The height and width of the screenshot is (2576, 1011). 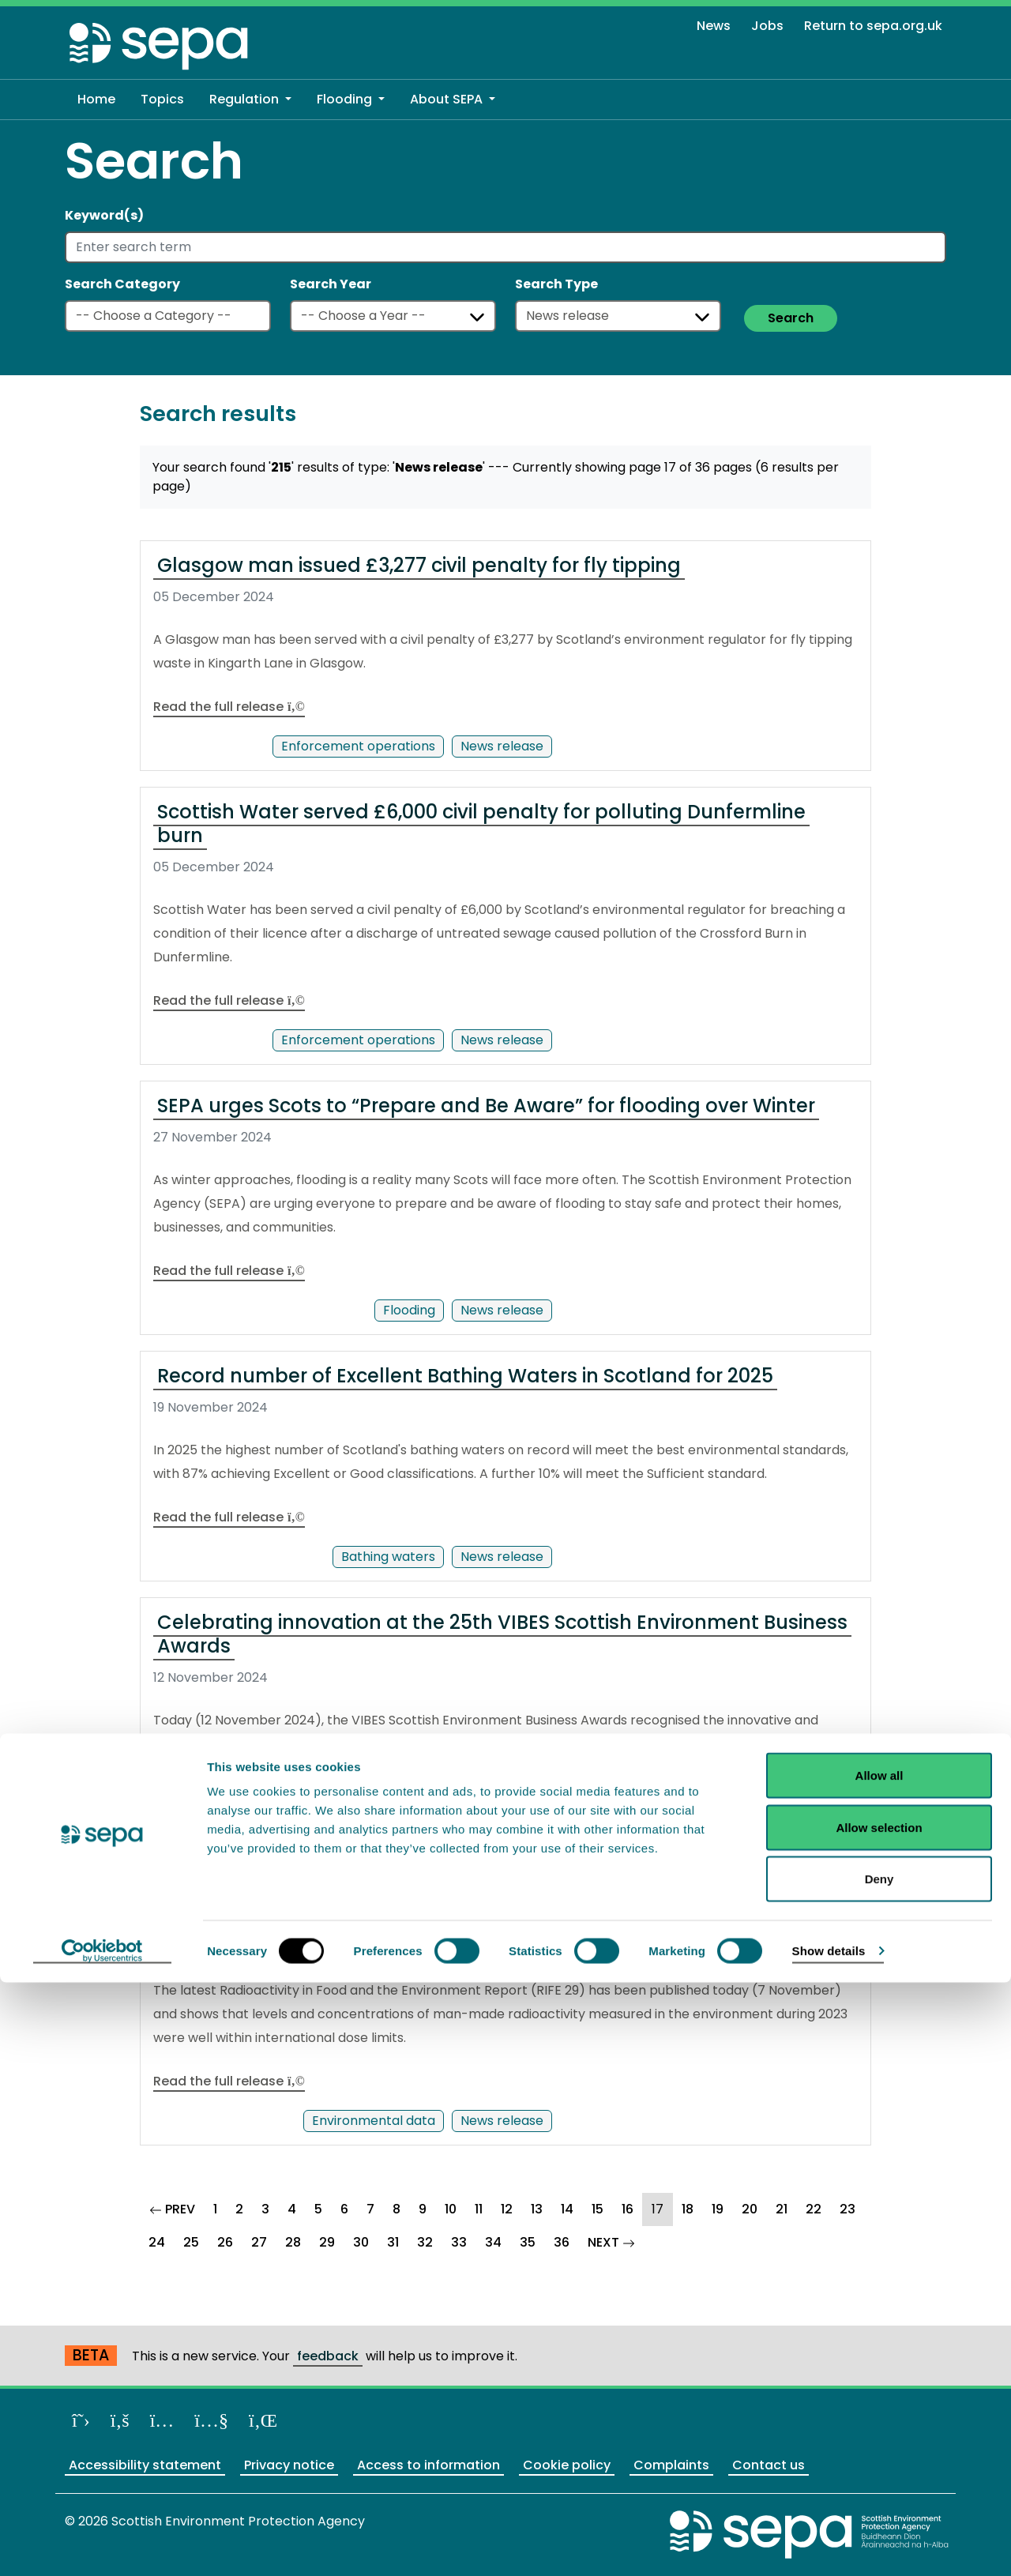 What do you see at coordinates (873, 26) in the screenshot?
I see `Return to sepa.org.uk` at bounding box center [873, 26].